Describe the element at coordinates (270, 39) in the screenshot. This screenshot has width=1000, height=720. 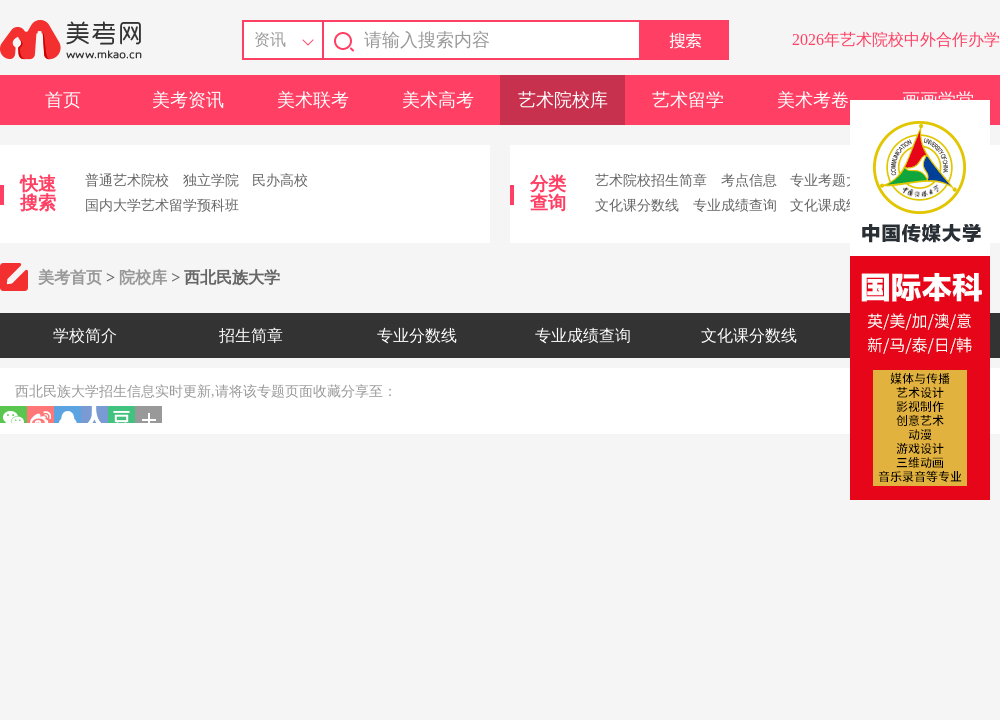
I see `资讯` at that location.